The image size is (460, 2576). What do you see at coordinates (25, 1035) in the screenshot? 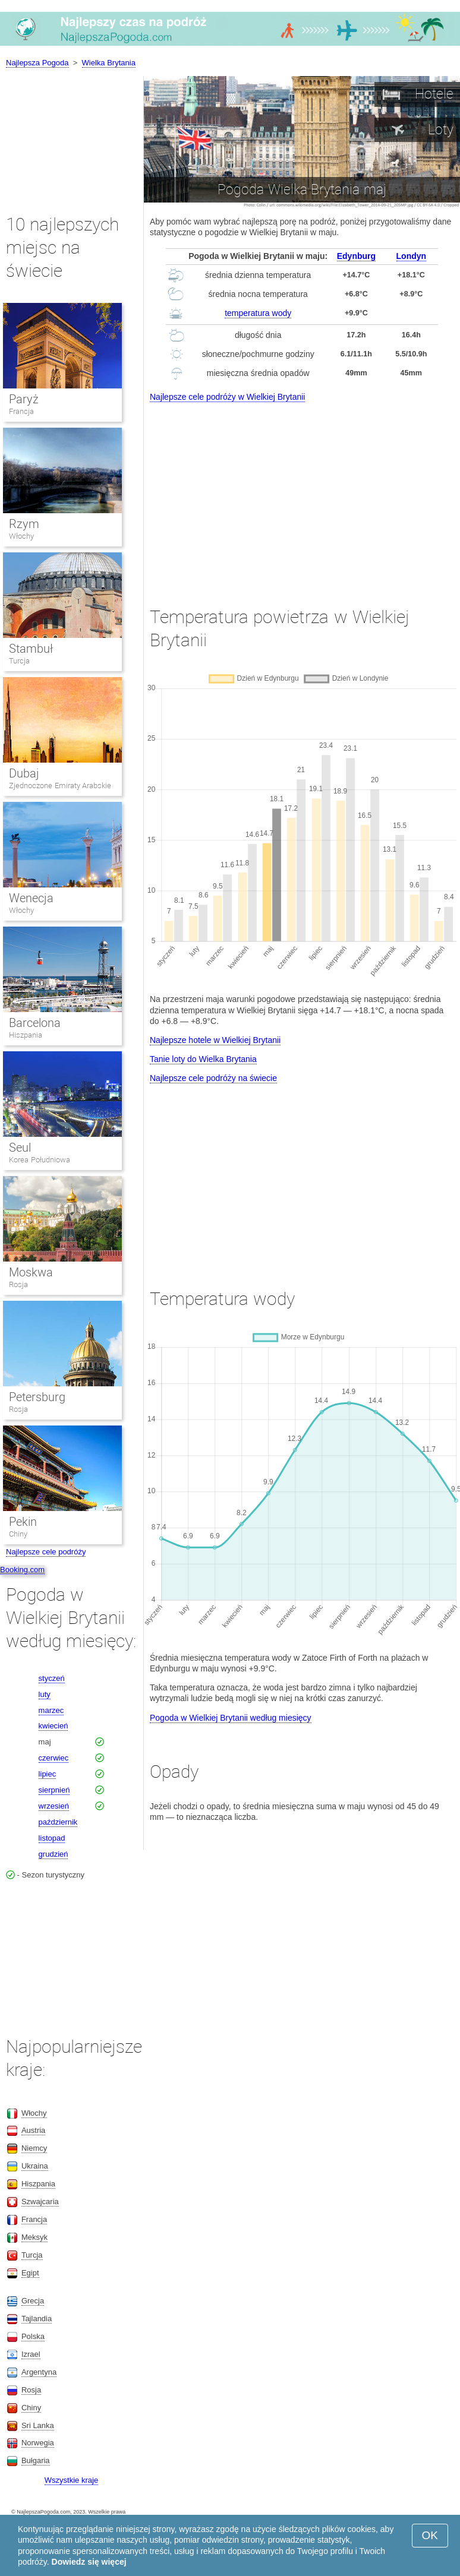
I see `Hiszpania` at bounding box center [25, 1035].